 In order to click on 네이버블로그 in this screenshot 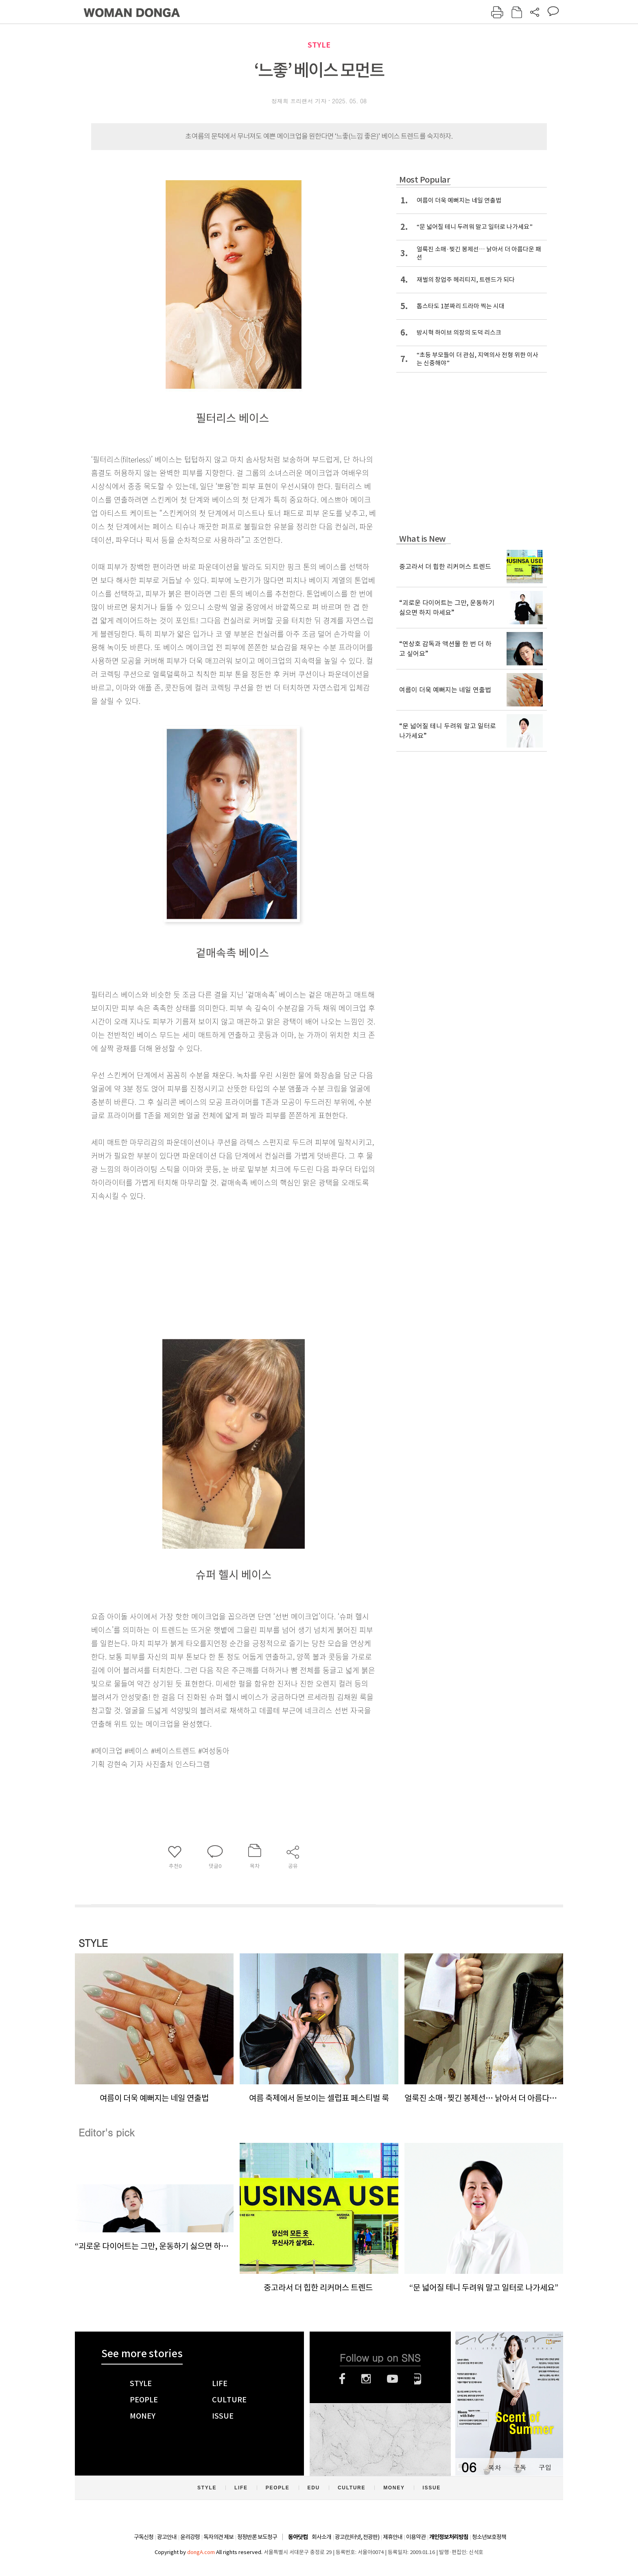, I will do `click(417, 2378)`.